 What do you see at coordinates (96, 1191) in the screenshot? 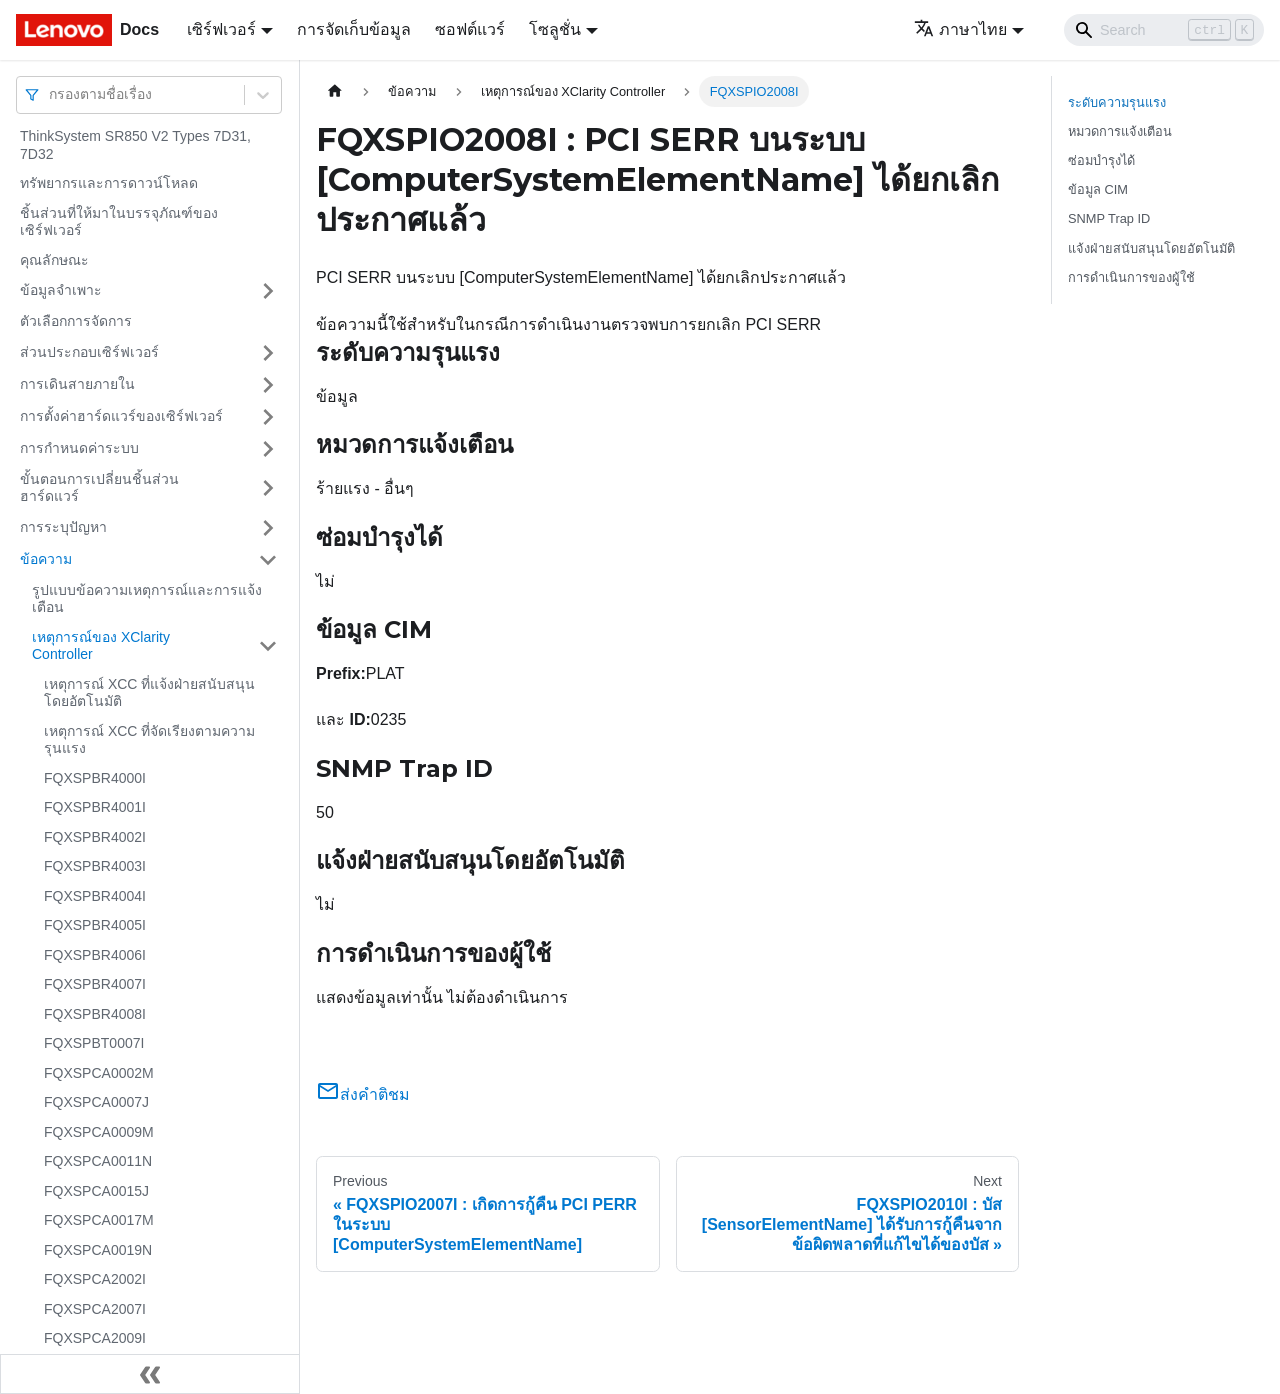
I see `FQXSPCA0015J` at bounding box center [96, 1191].